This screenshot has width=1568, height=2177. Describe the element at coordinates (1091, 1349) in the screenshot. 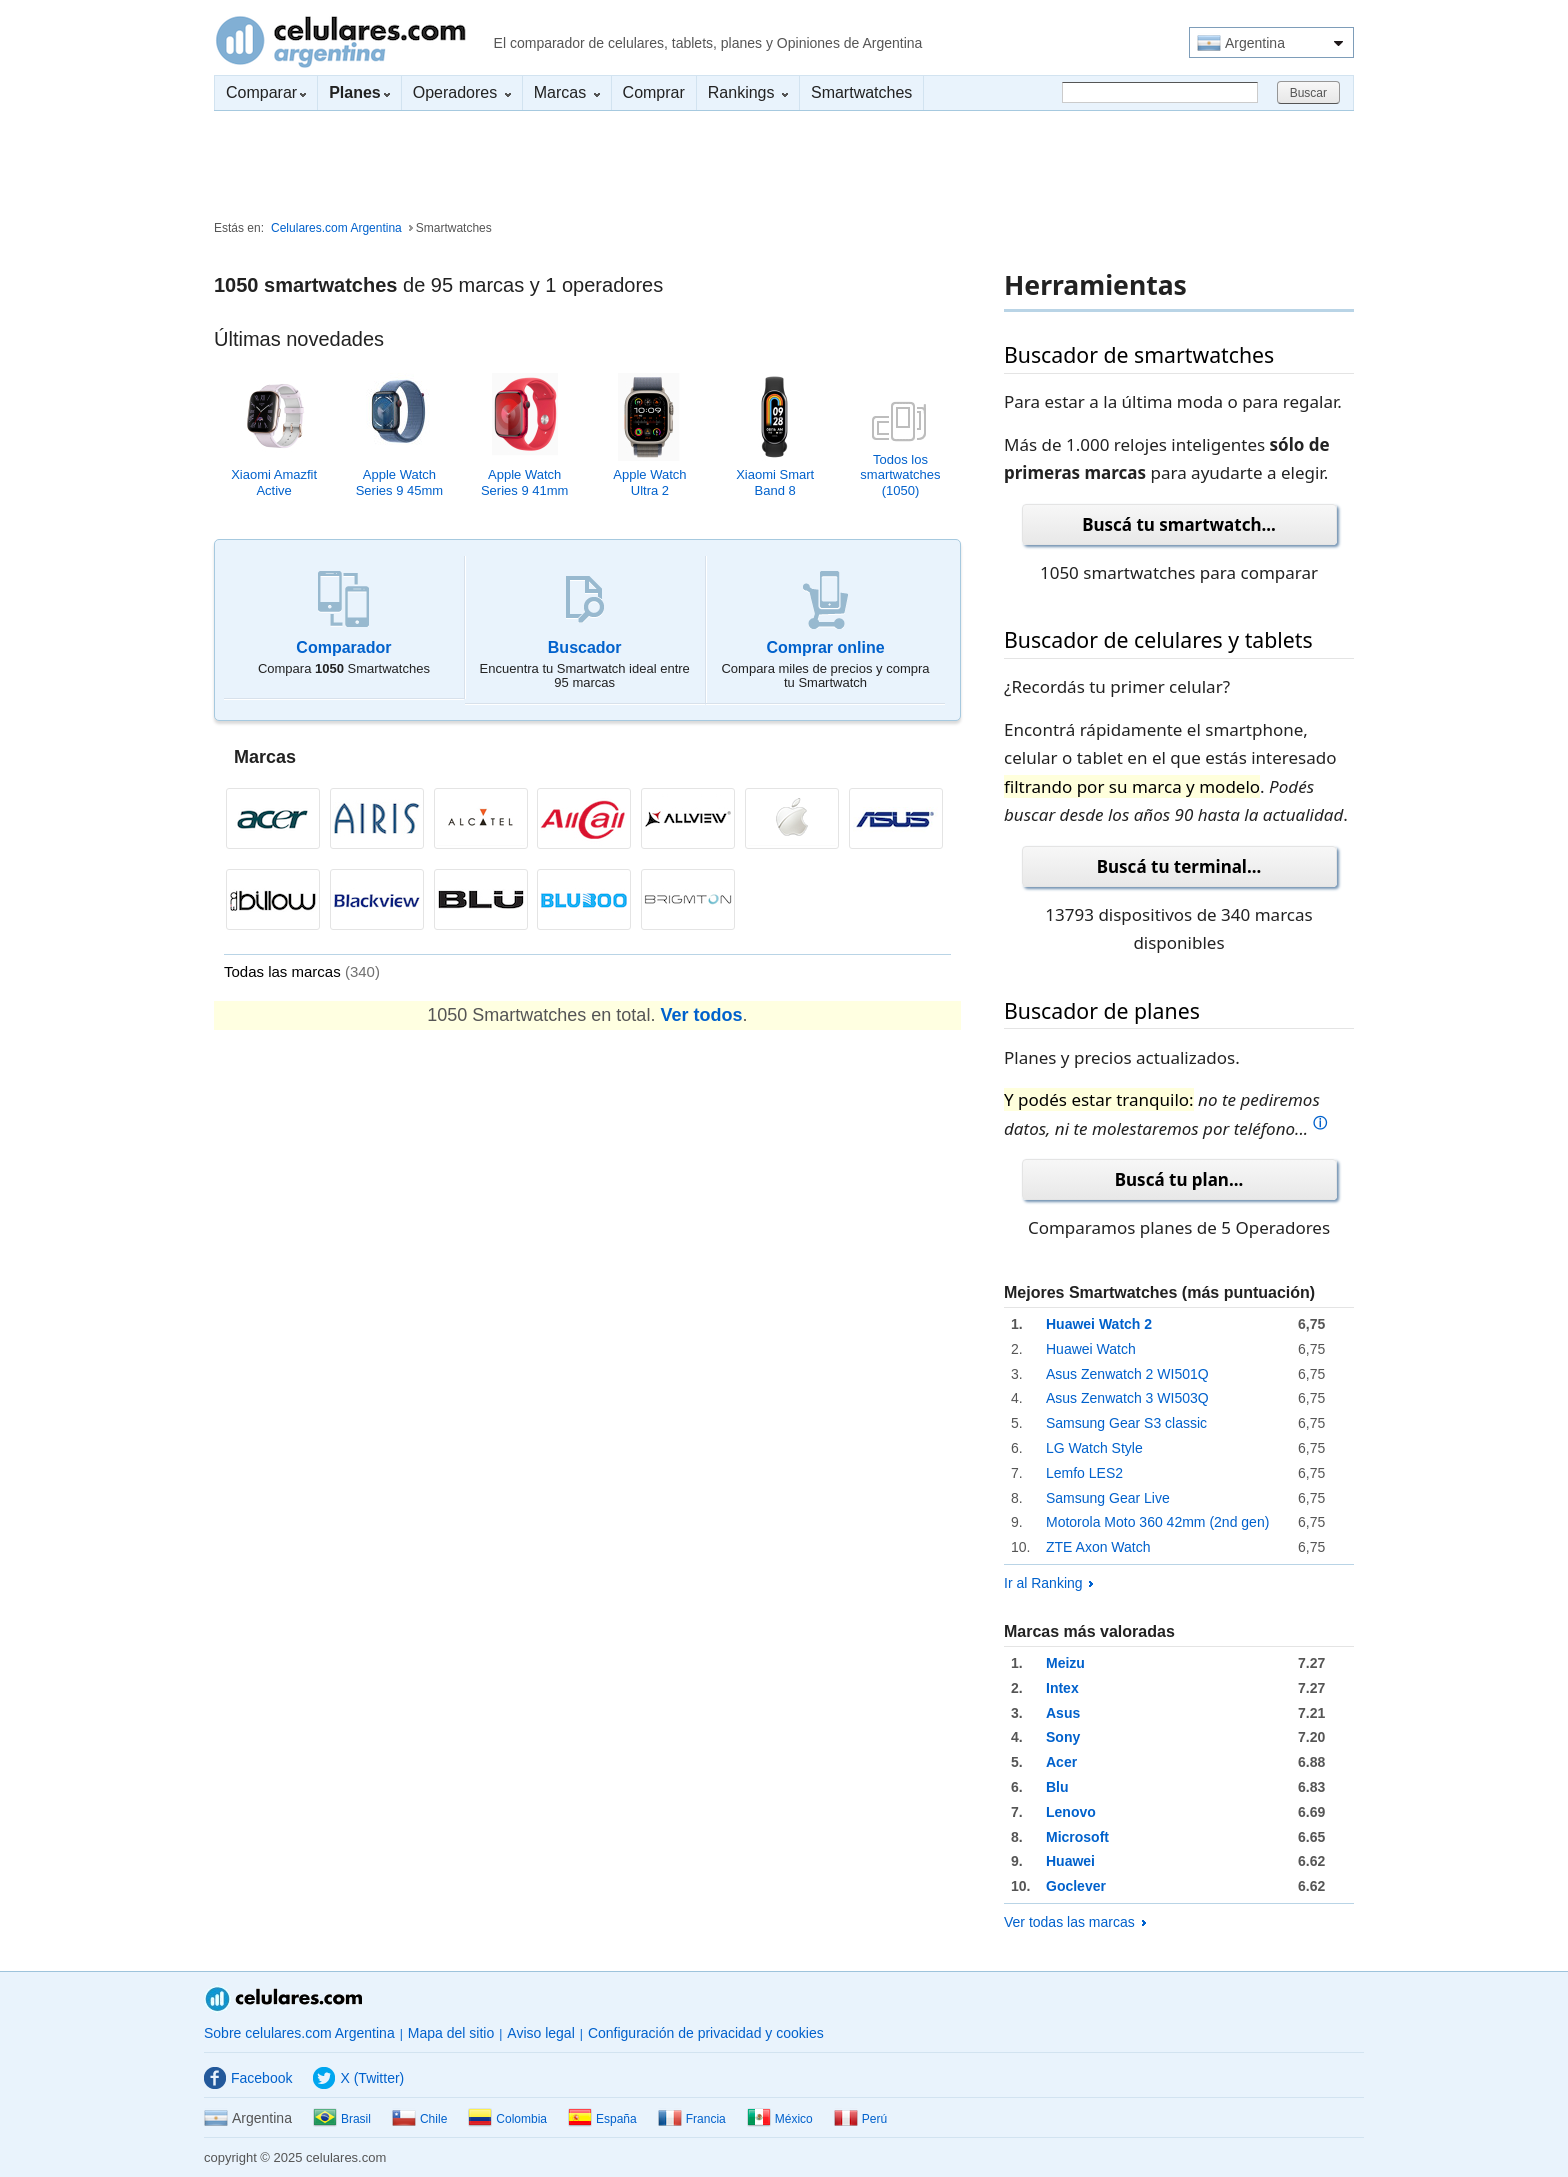

I see `Huawei Watch` at that location.